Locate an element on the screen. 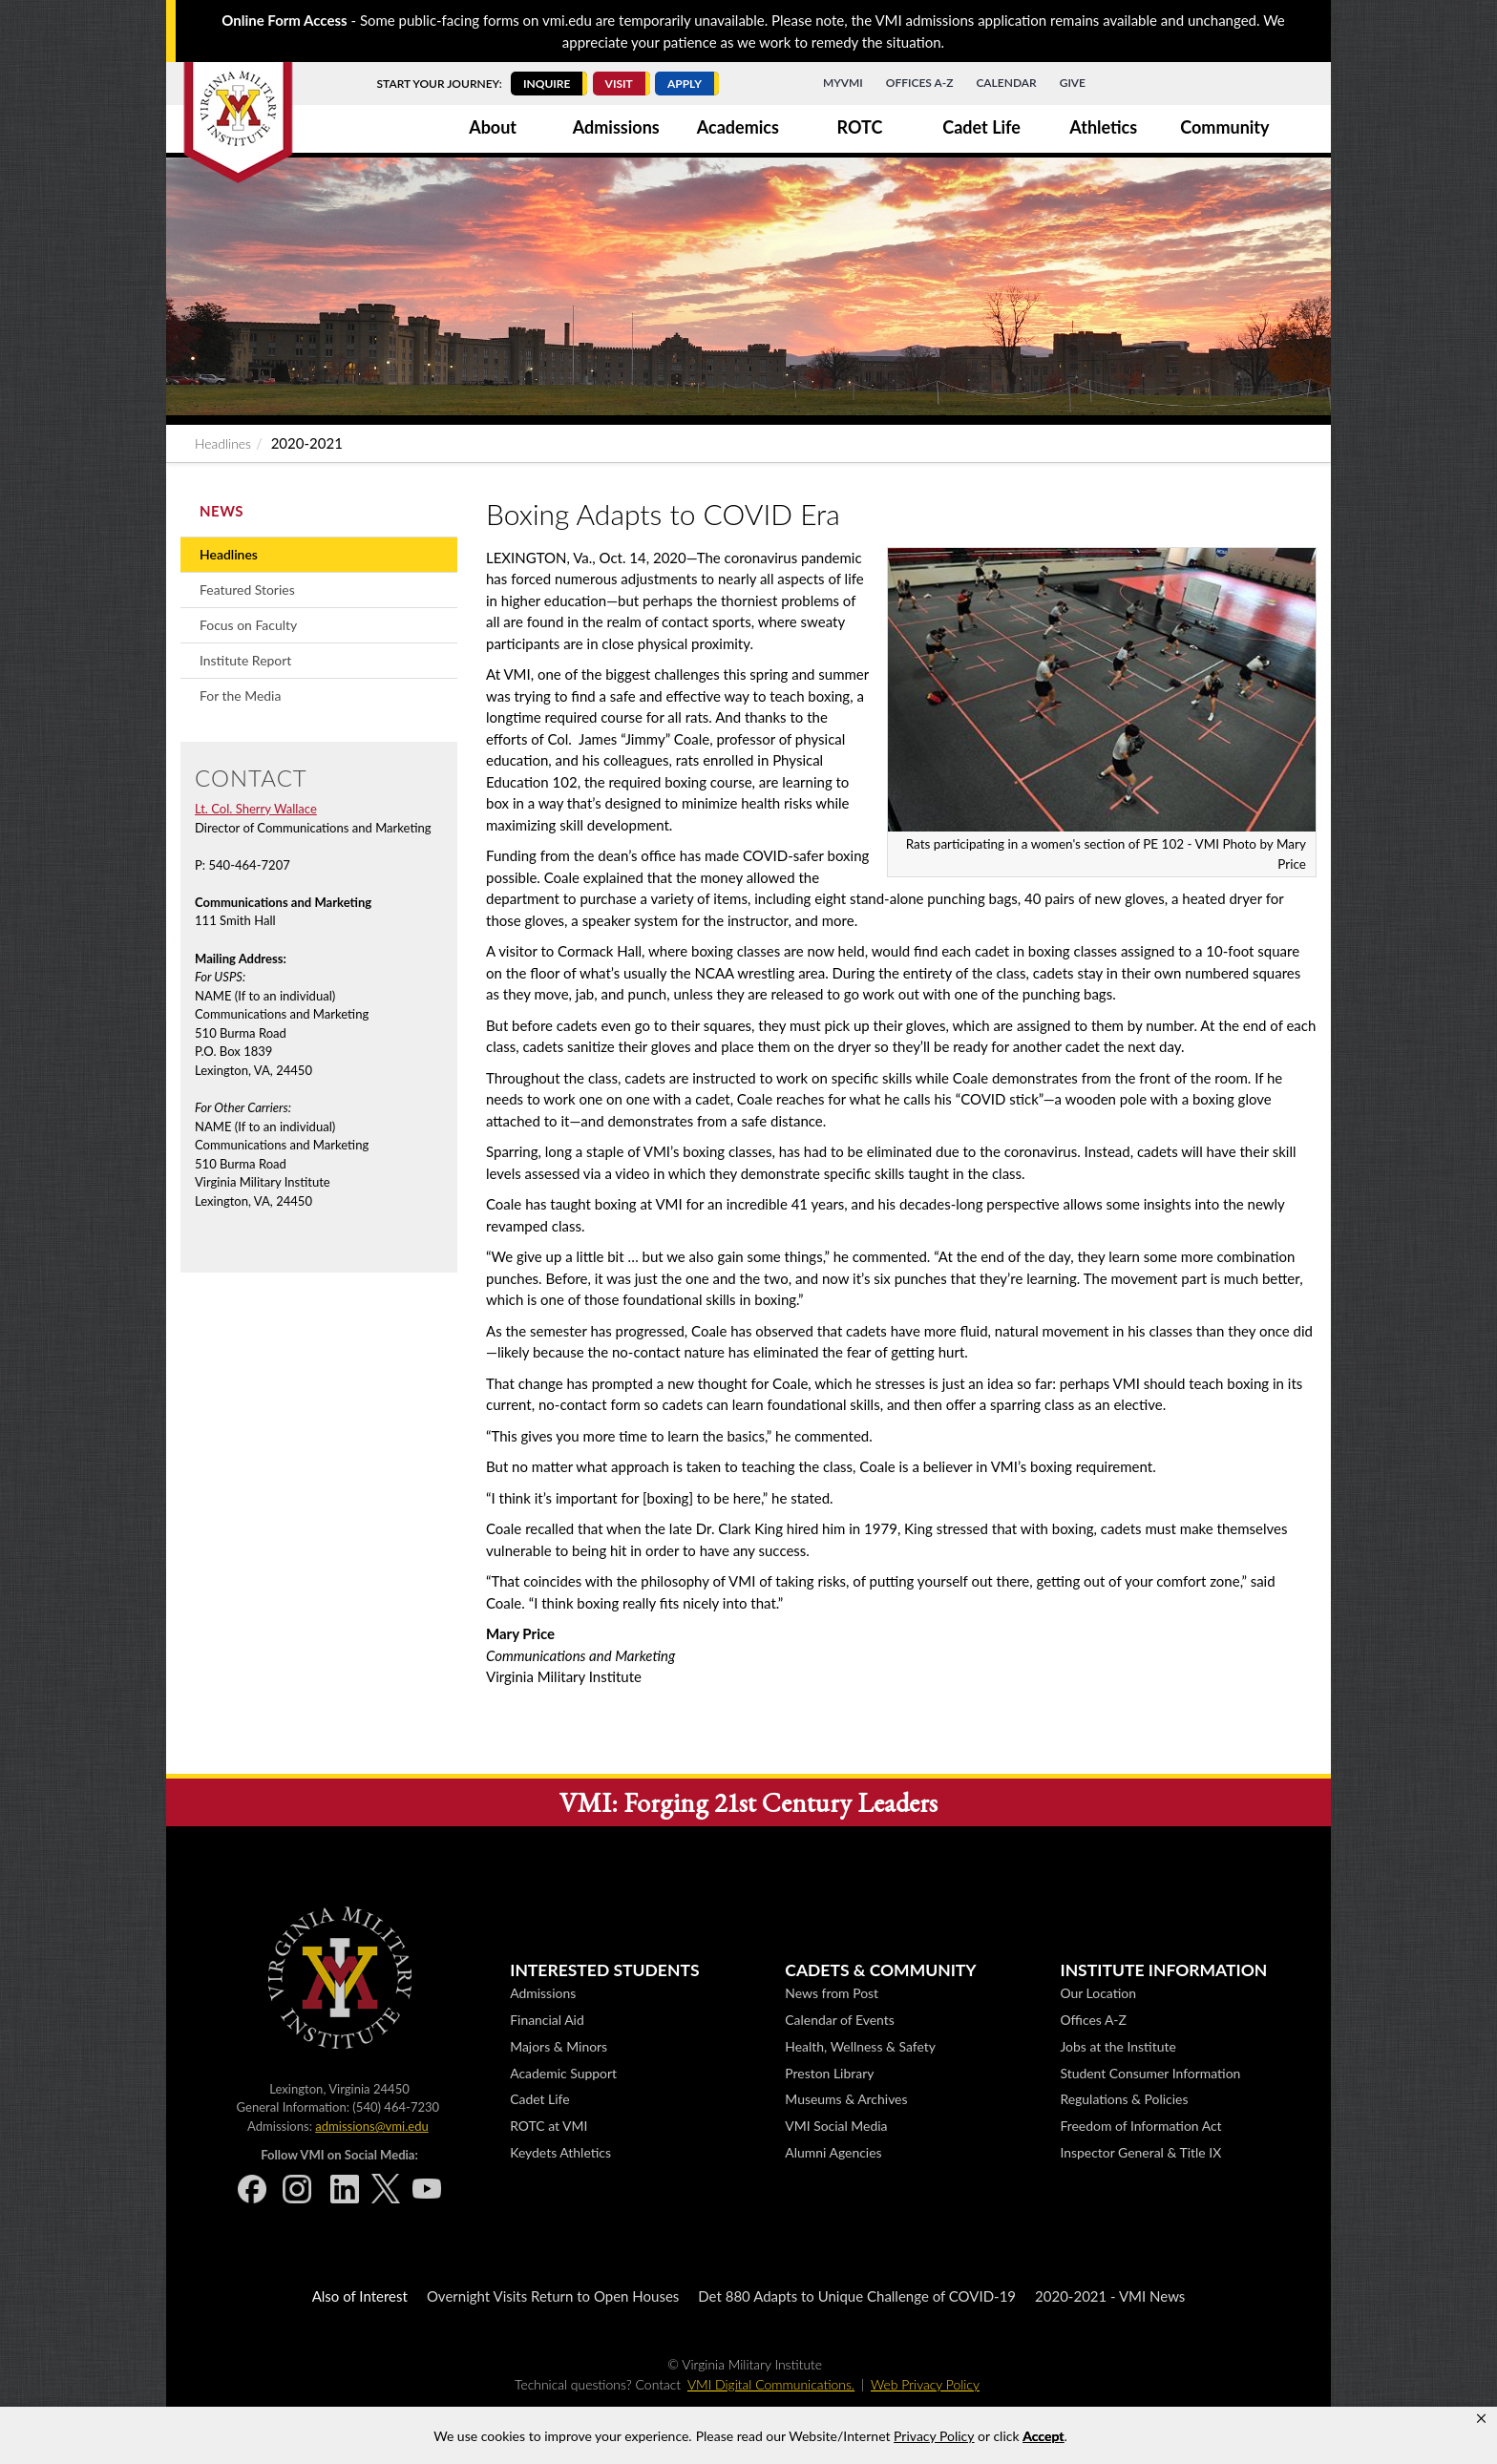 The image size is (1497, 2464). Keydets Athletics is located at coordinates (560, 2152).